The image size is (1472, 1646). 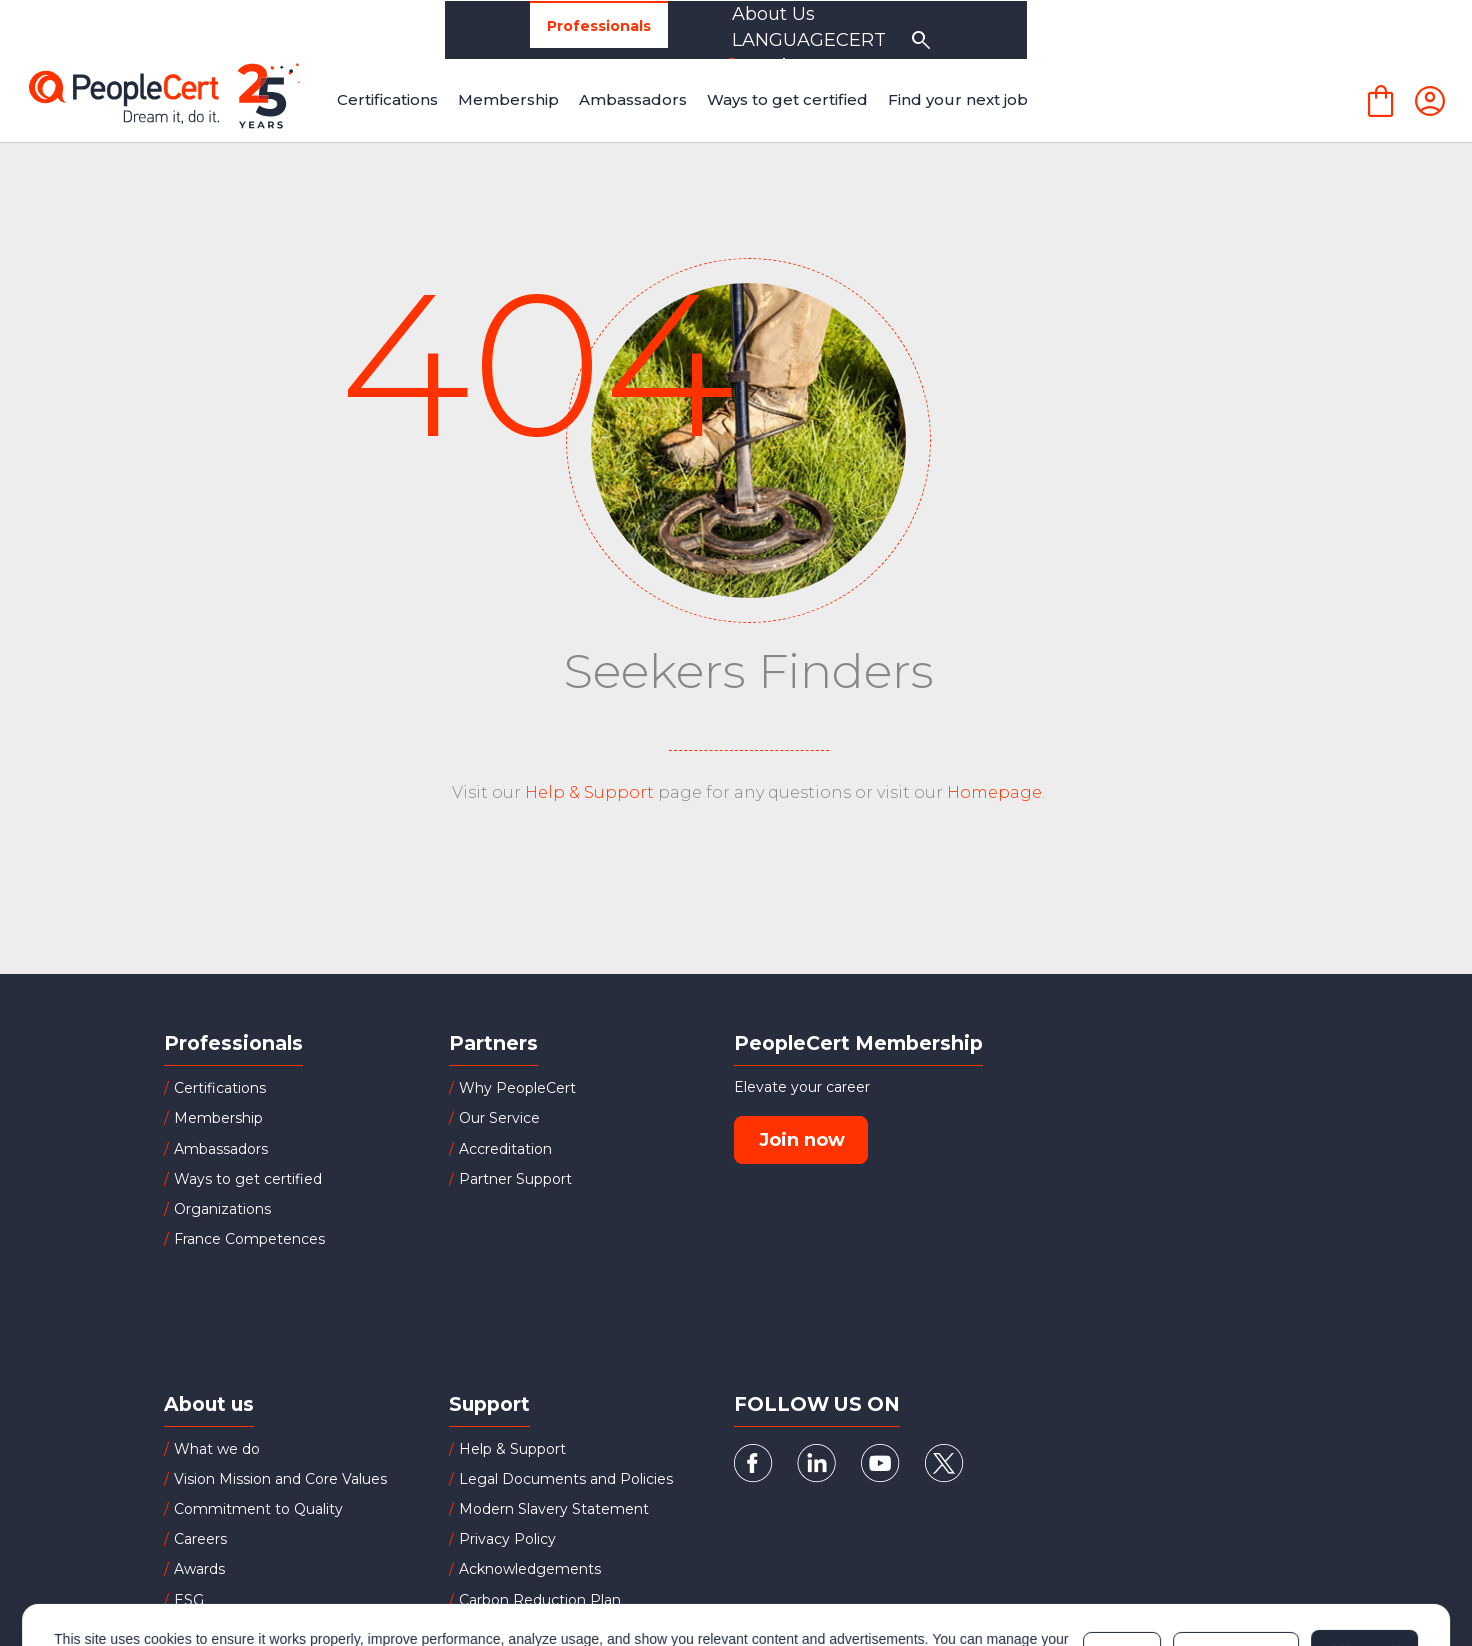 I want to click on LANGUAGECERT, so click(x=1193, y=30).